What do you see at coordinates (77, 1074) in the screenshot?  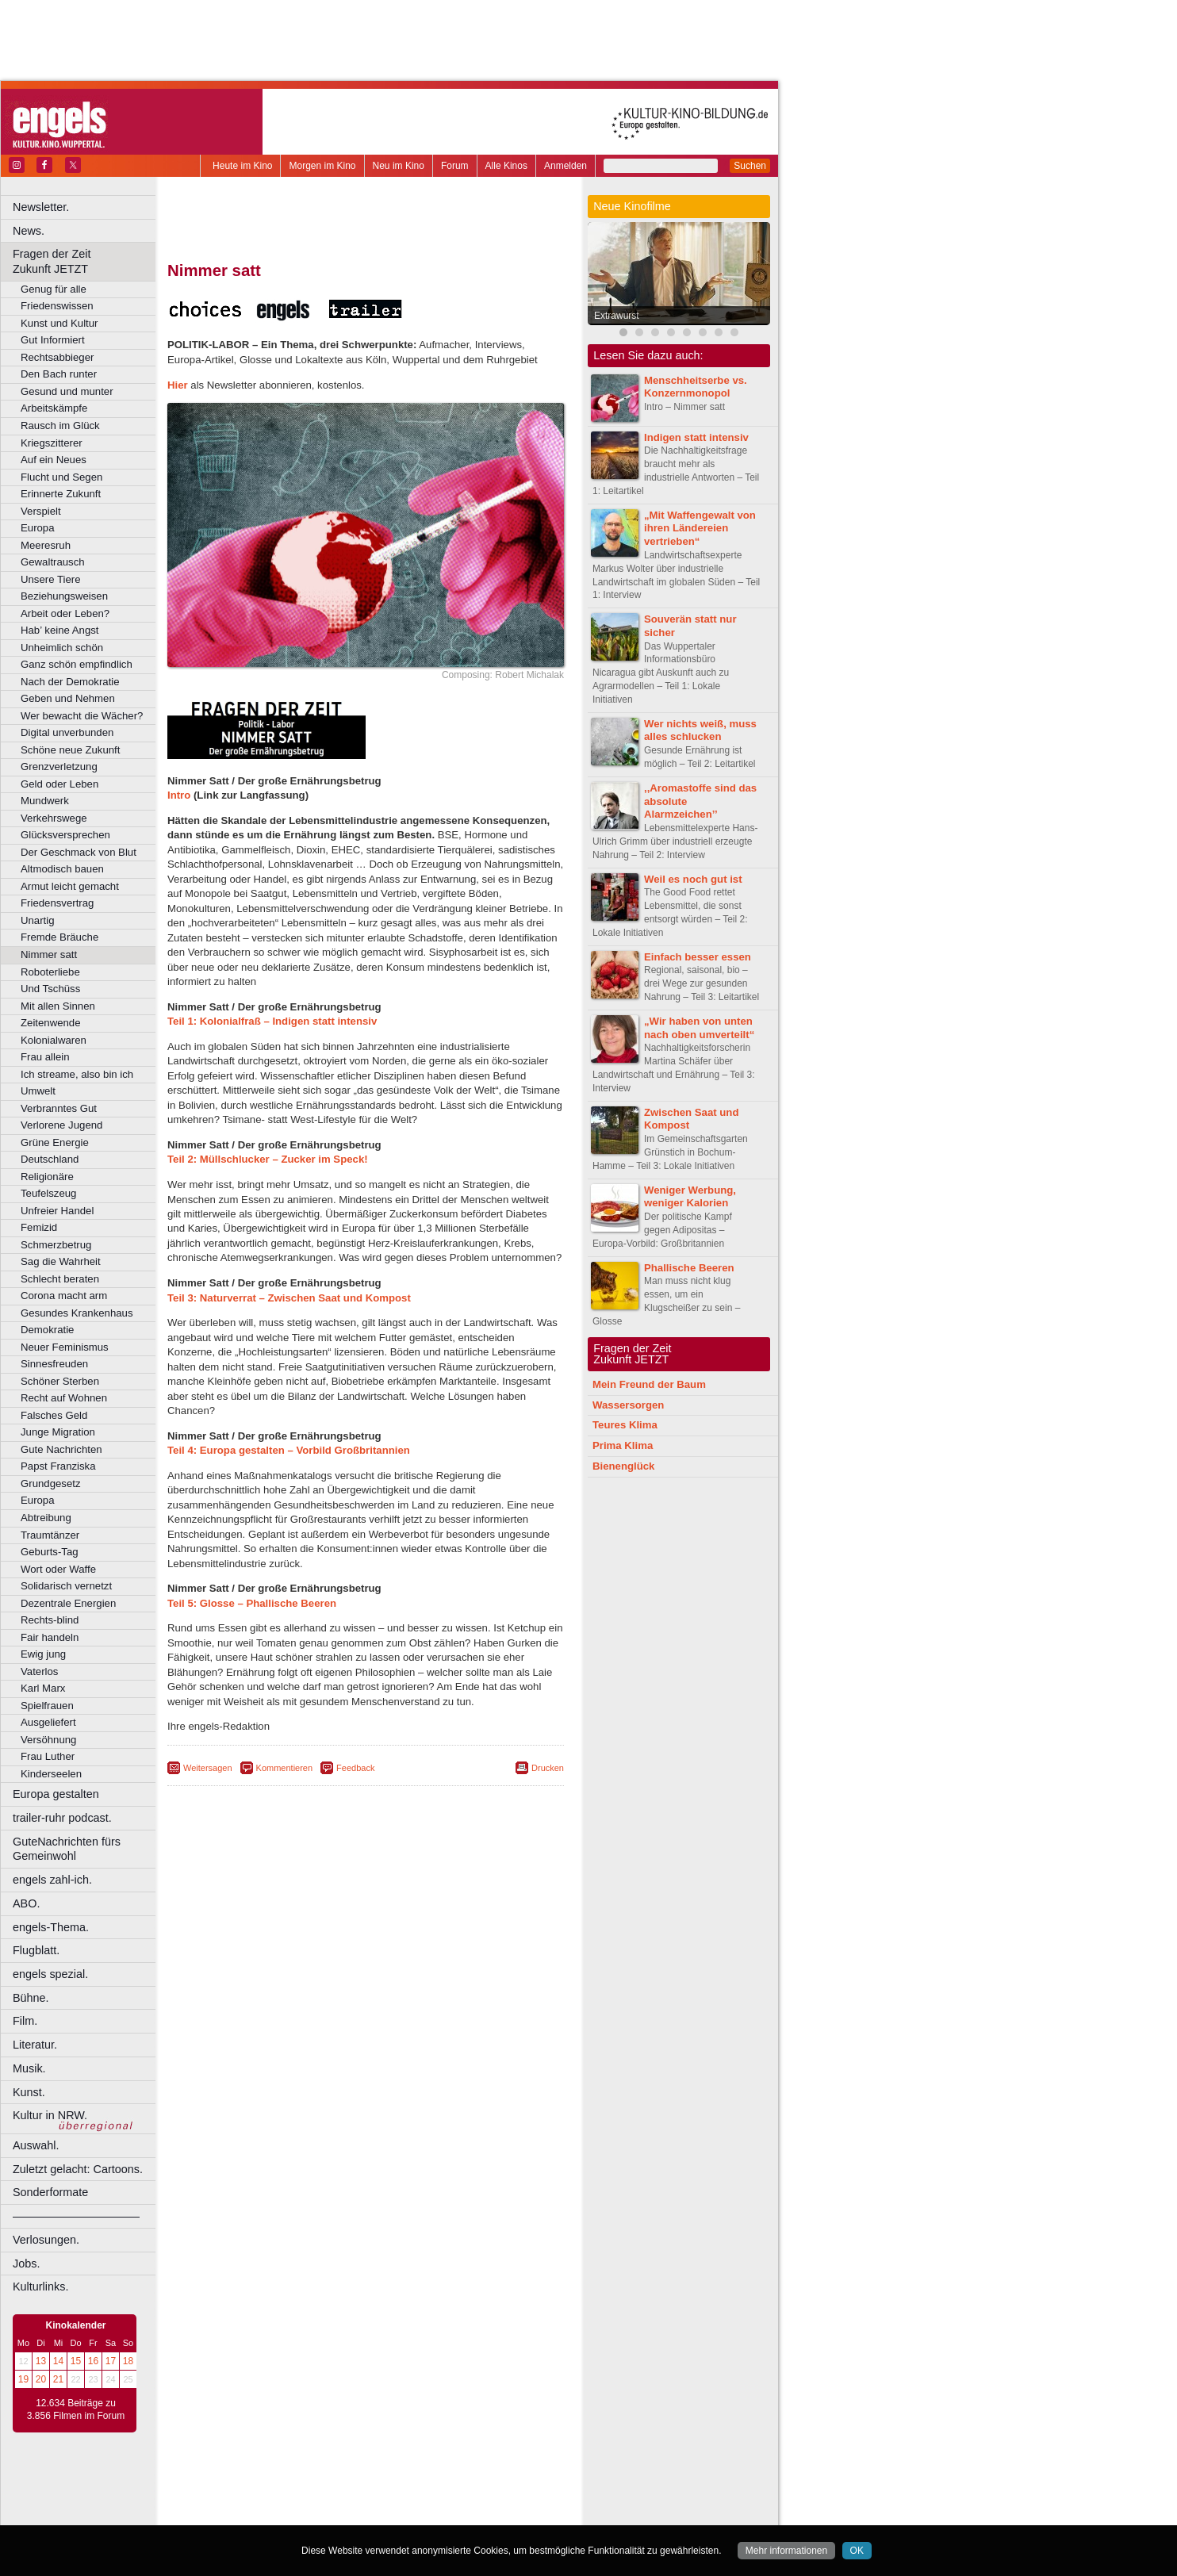 I see `Ich streame, also bin ich` at bounding box center [77, 1074].